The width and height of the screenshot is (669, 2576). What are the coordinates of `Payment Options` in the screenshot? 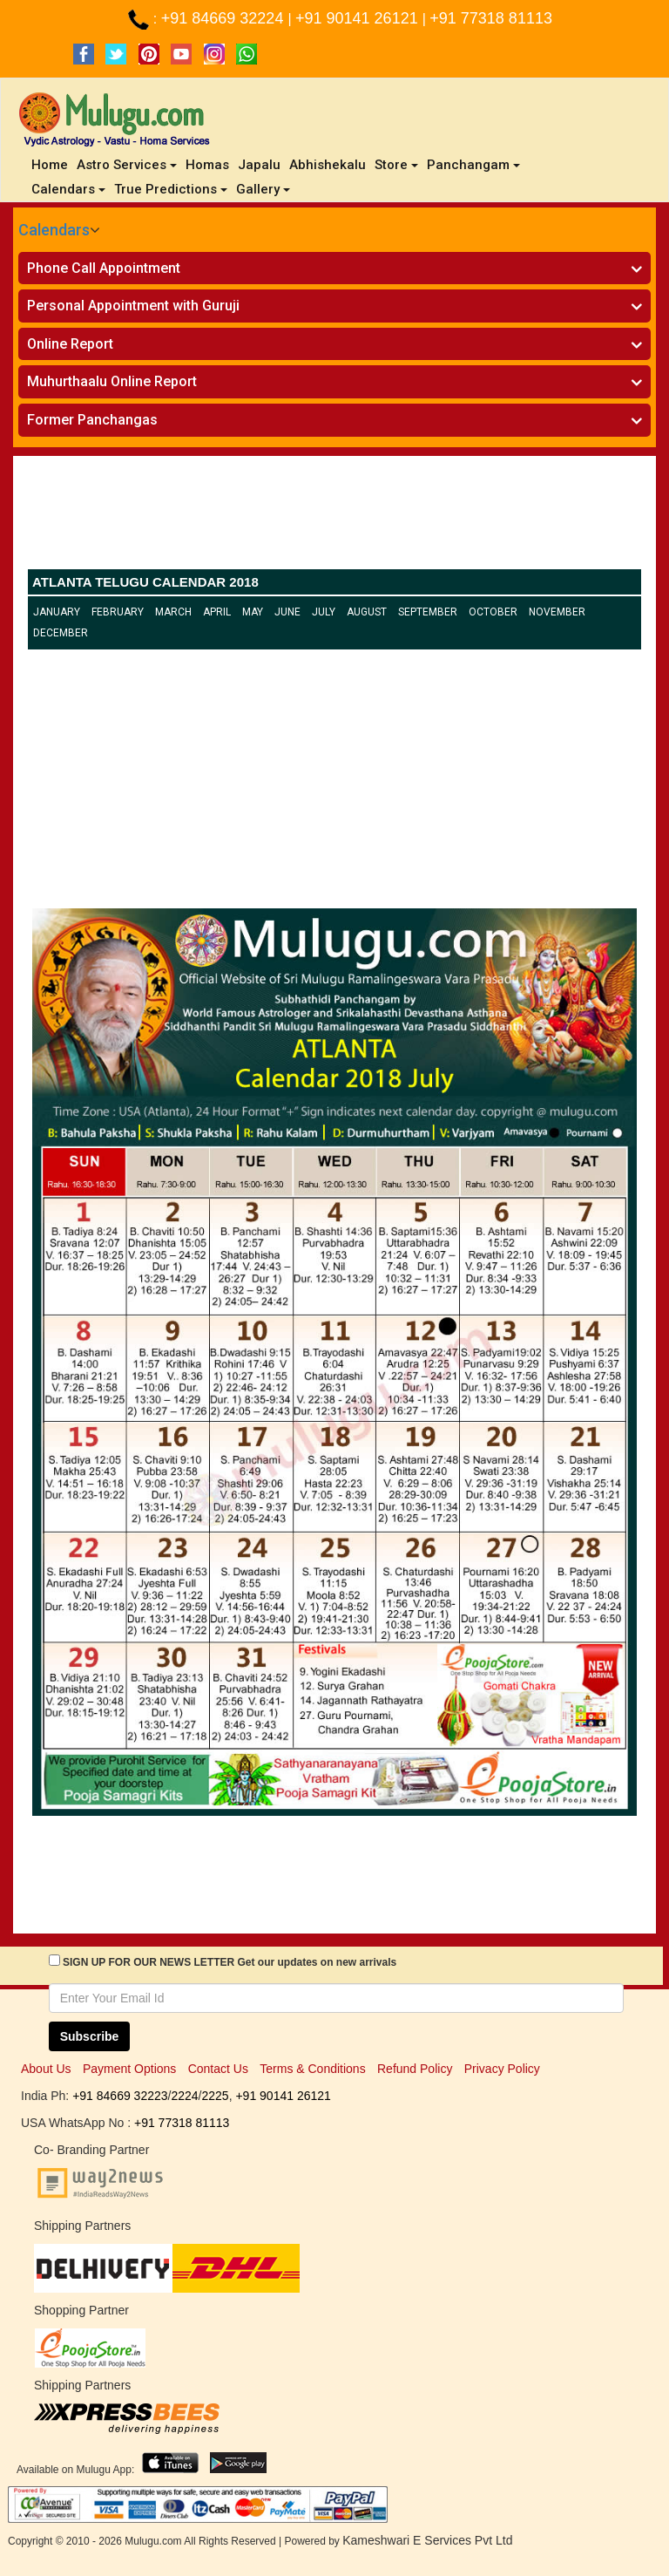 It's located at (129, 2069).